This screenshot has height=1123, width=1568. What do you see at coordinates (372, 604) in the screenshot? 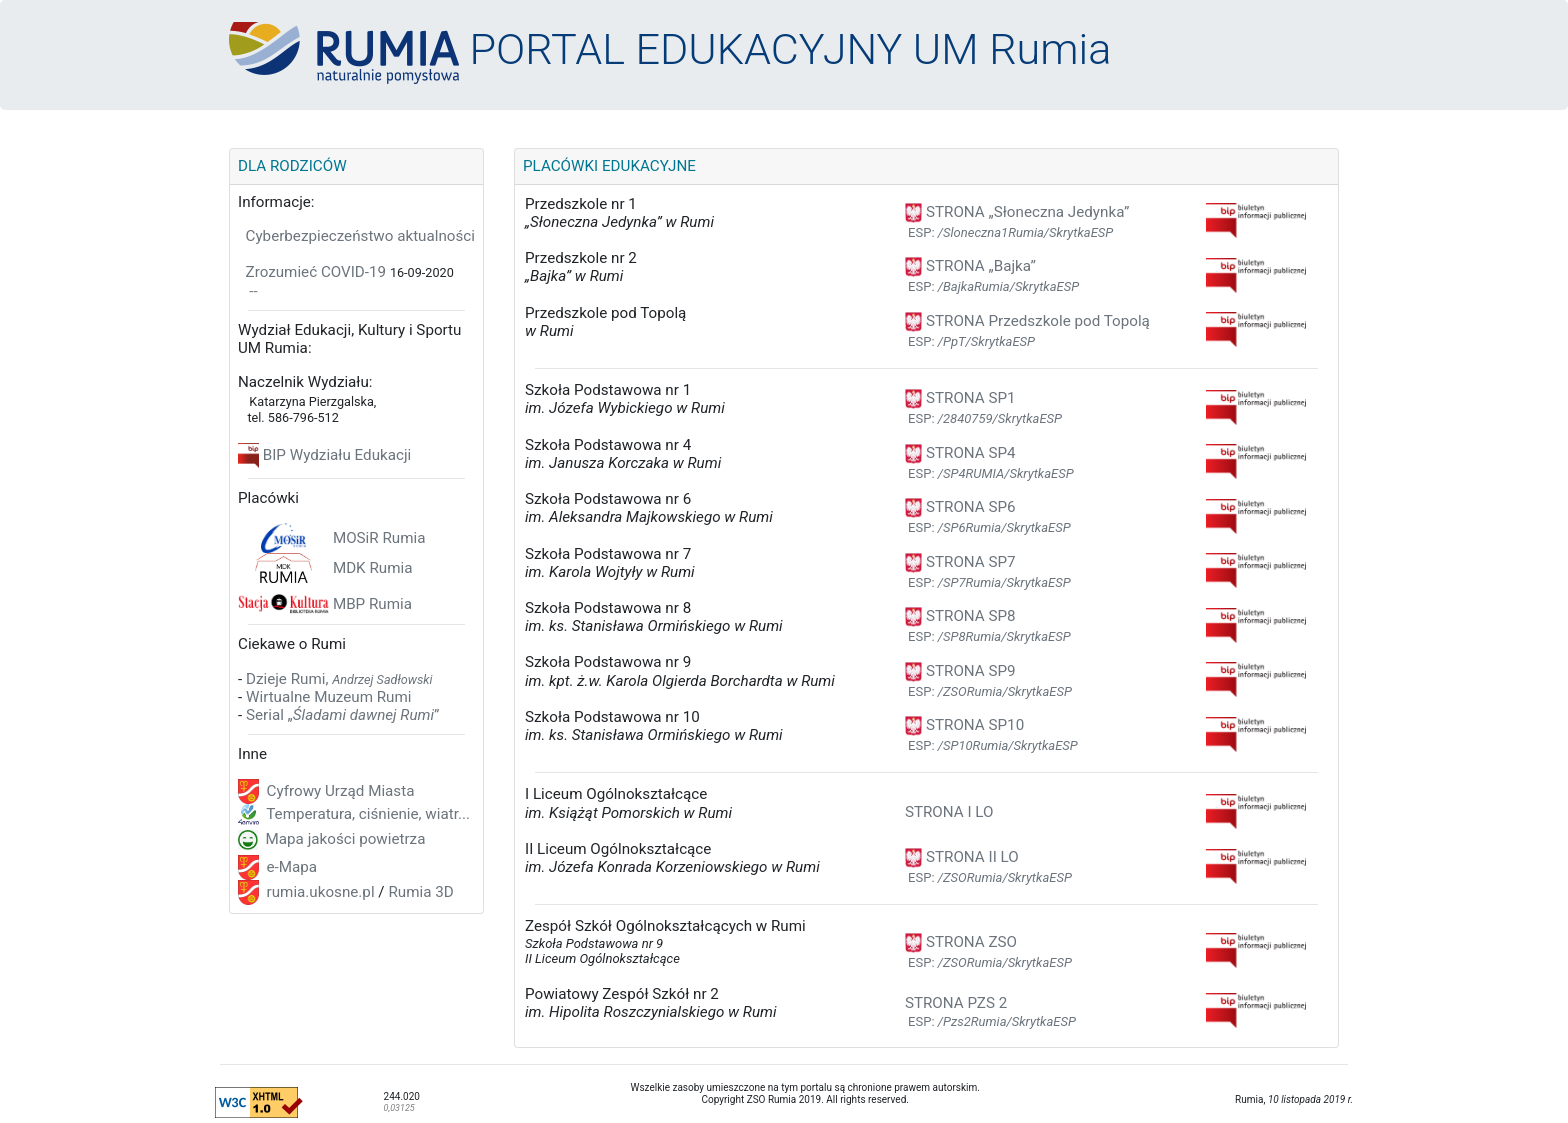
I see `MBP Rumia` at bounding box center [372, 604].